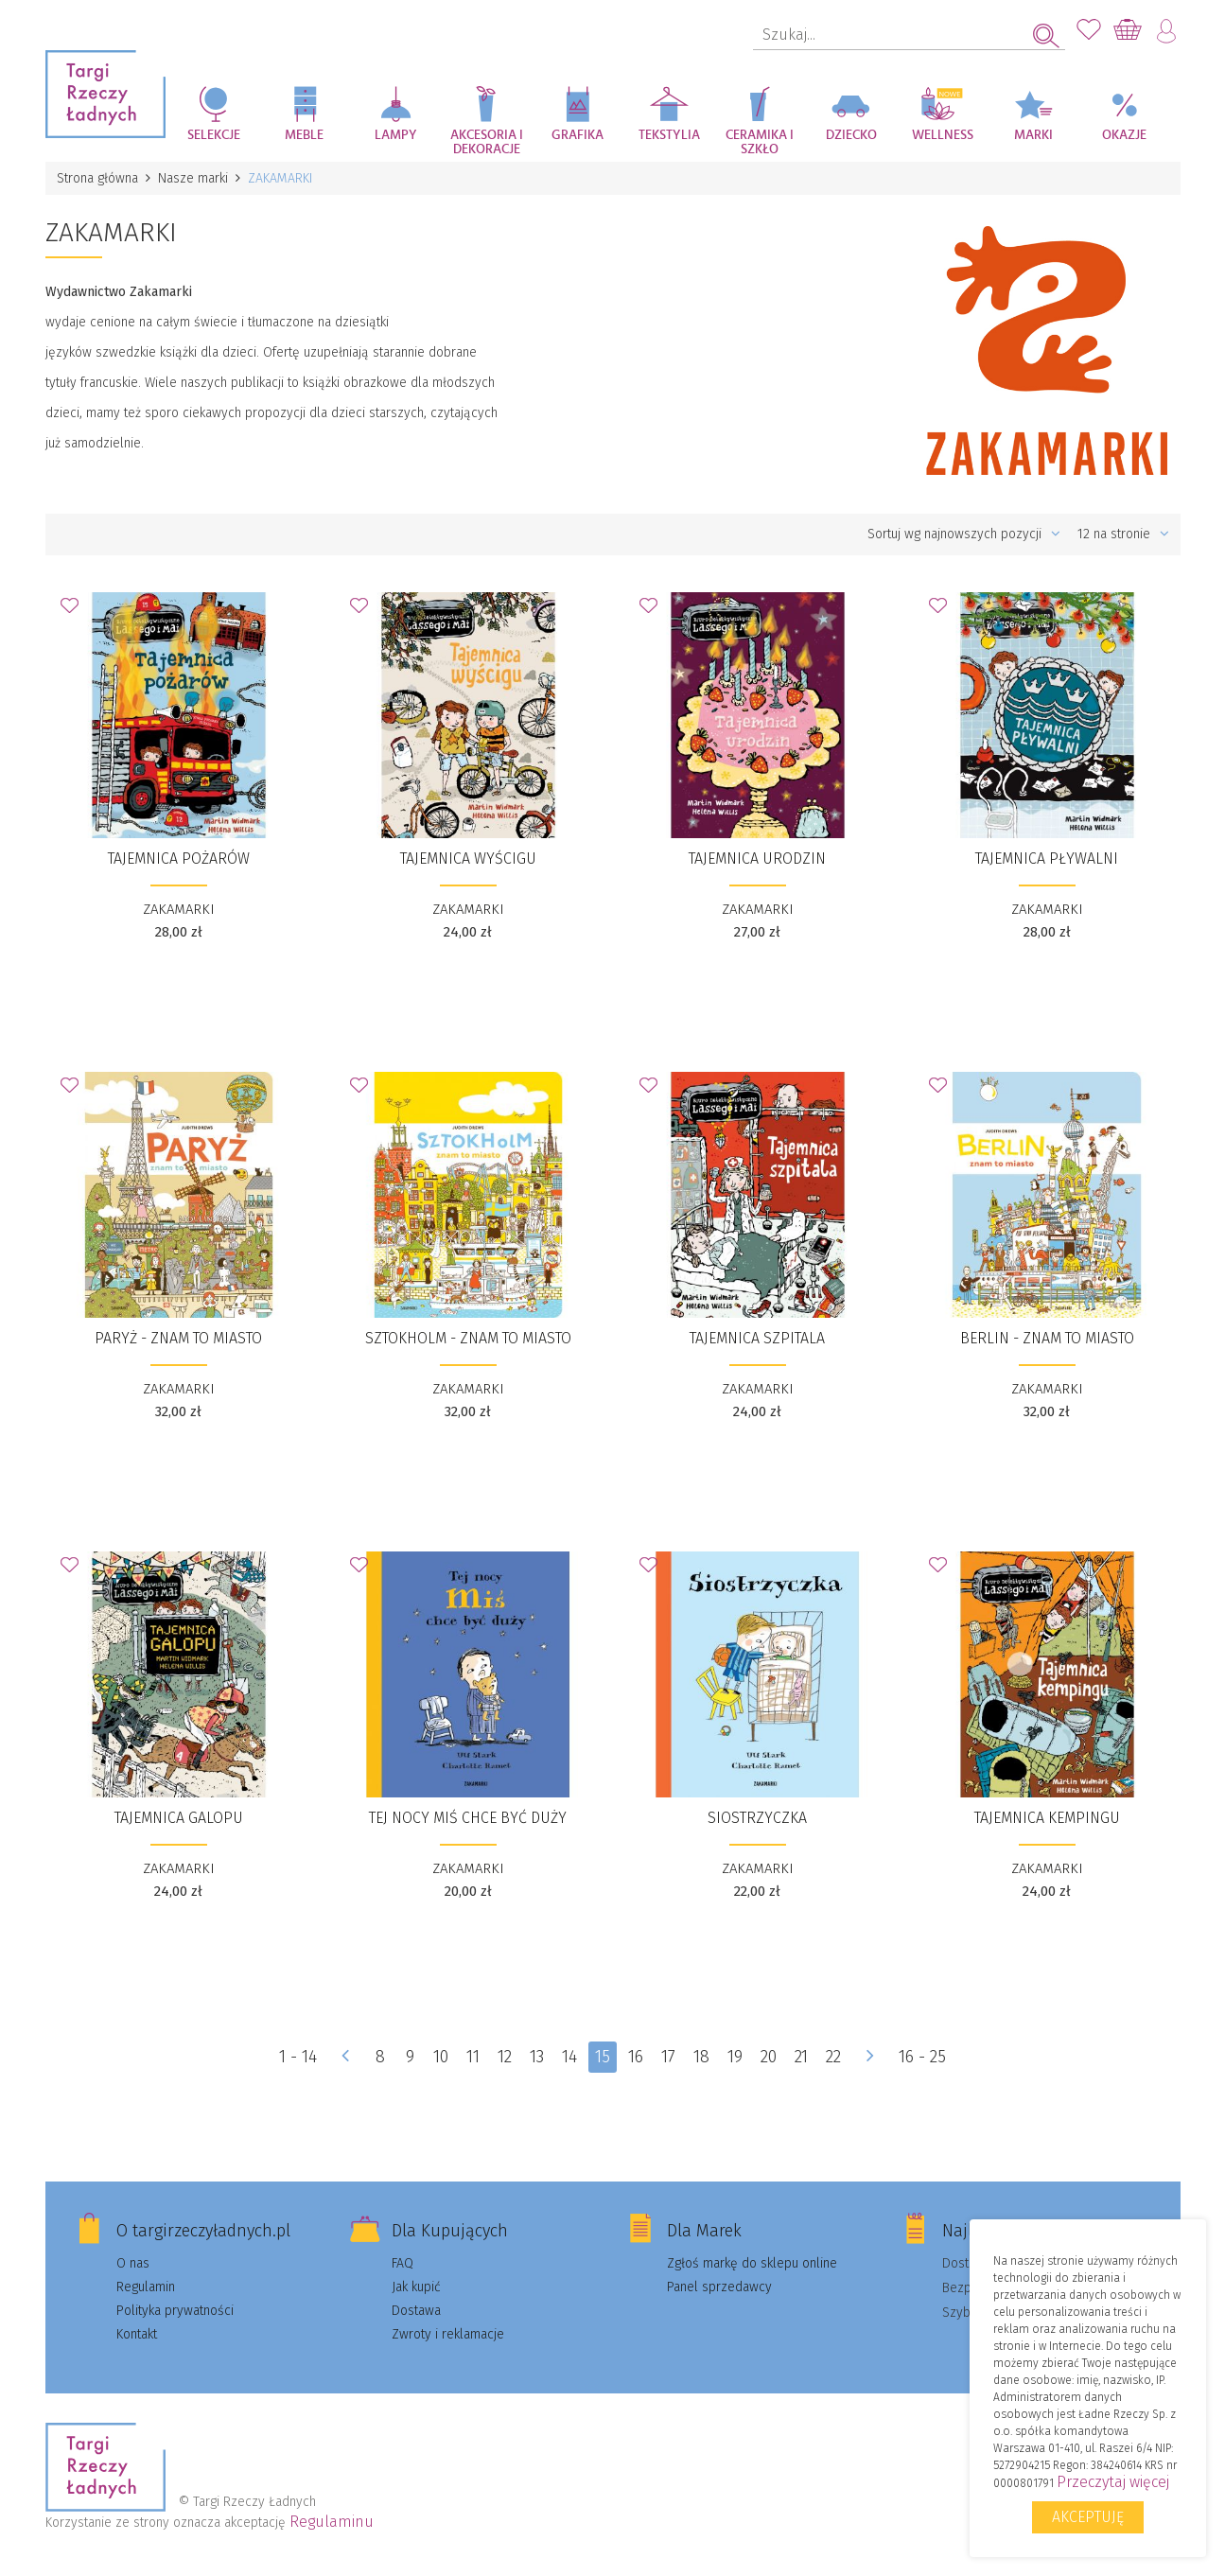  What do you see at coordinates (851, 135) in the screenshot?
I see `Dziecko` at bounding box center [851, 135].